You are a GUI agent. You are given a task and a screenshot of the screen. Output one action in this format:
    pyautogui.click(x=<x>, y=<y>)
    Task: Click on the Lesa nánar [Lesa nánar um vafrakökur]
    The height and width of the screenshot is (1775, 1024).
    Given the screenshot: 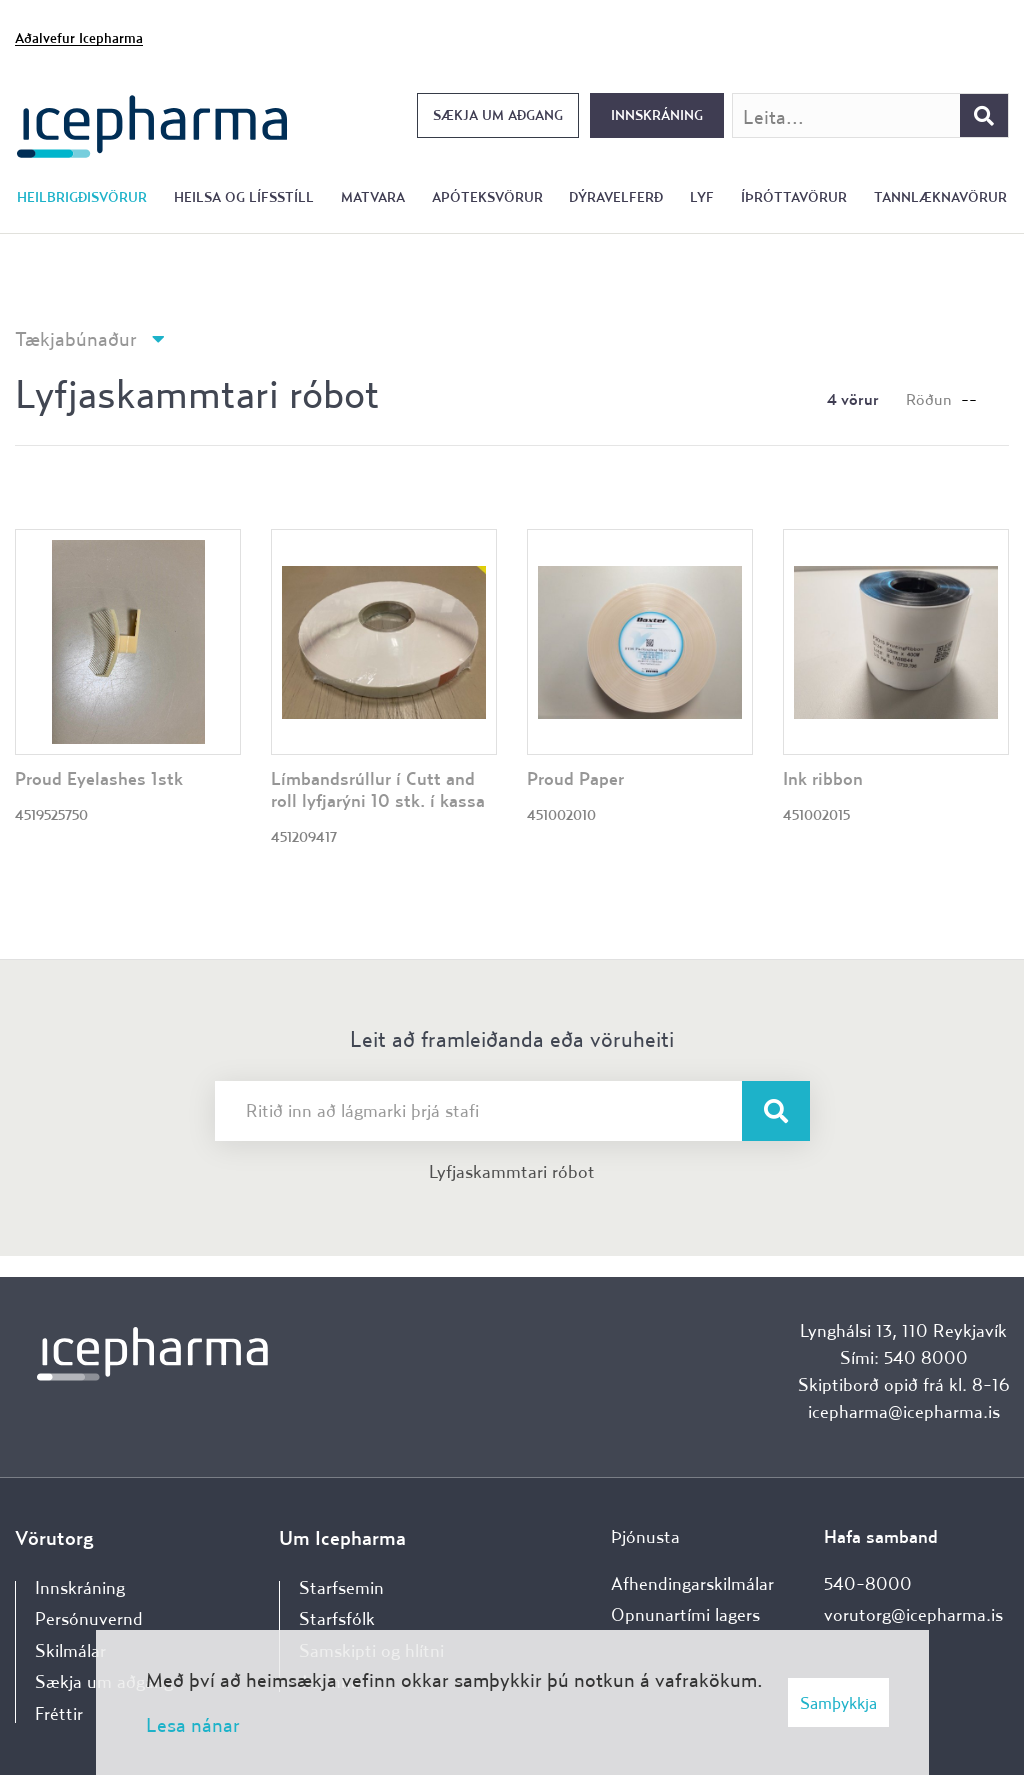 What is the action you would take?
    pyautogui.click(x=193, y=1724)
    